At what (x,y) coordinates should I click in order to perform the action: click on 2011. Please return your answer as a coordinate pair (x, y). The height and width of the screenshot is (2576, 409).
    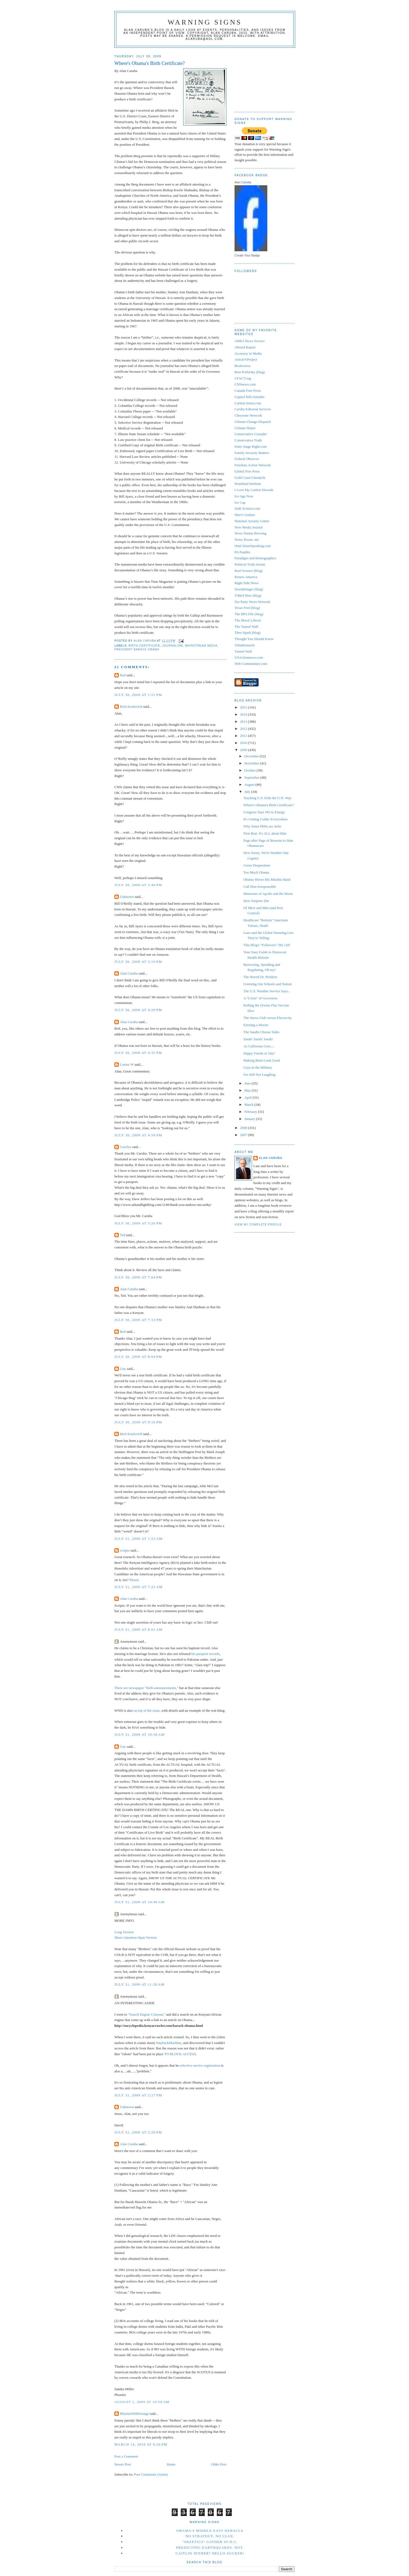
    Looking at the image, I should click on (244, 736).